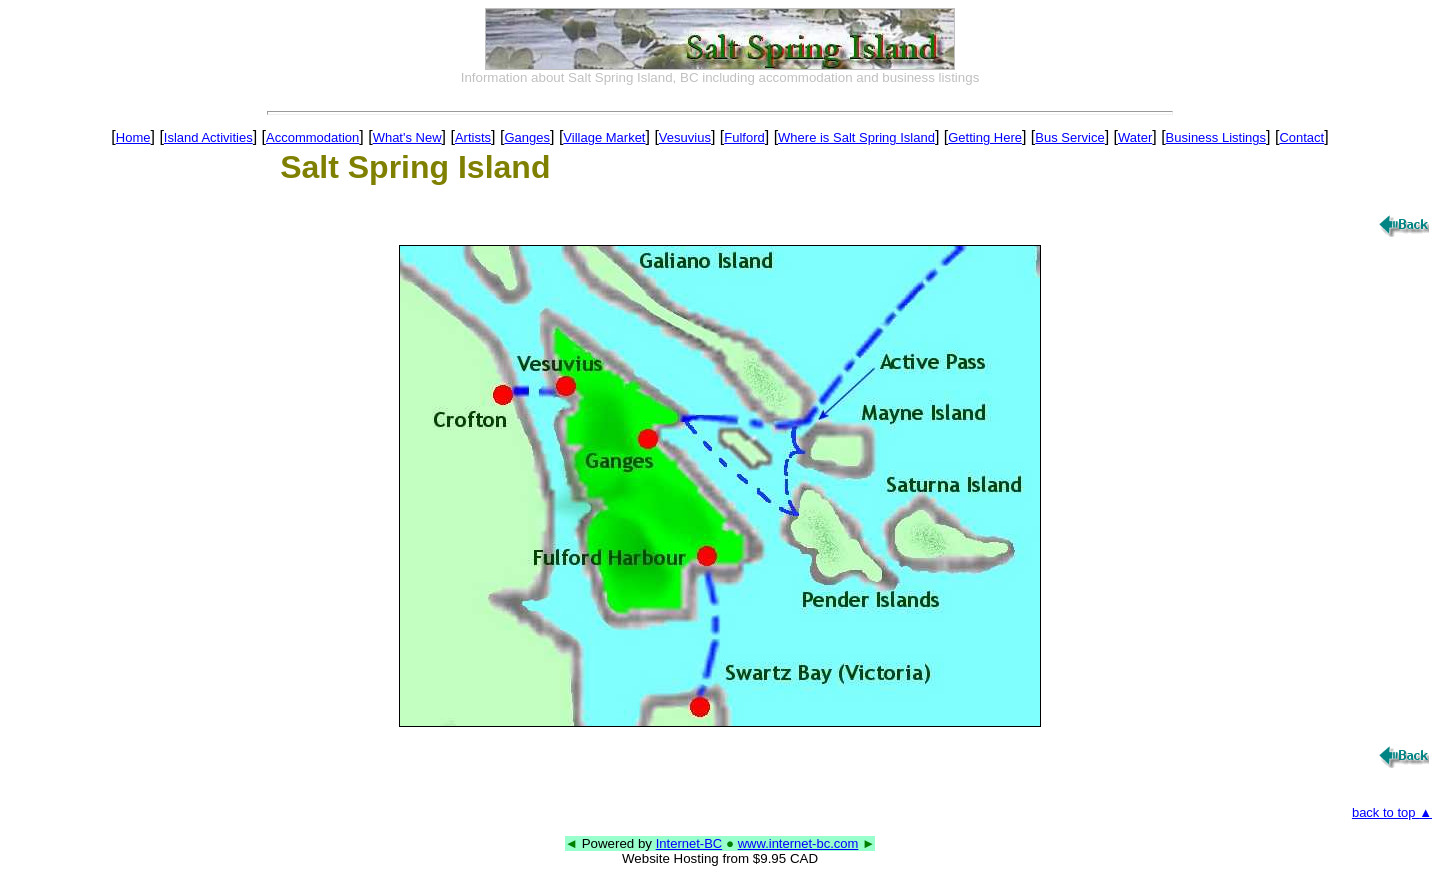  Describe the element at coordinates (604, 137) in the screenshot. I see `Village Market` at that location.